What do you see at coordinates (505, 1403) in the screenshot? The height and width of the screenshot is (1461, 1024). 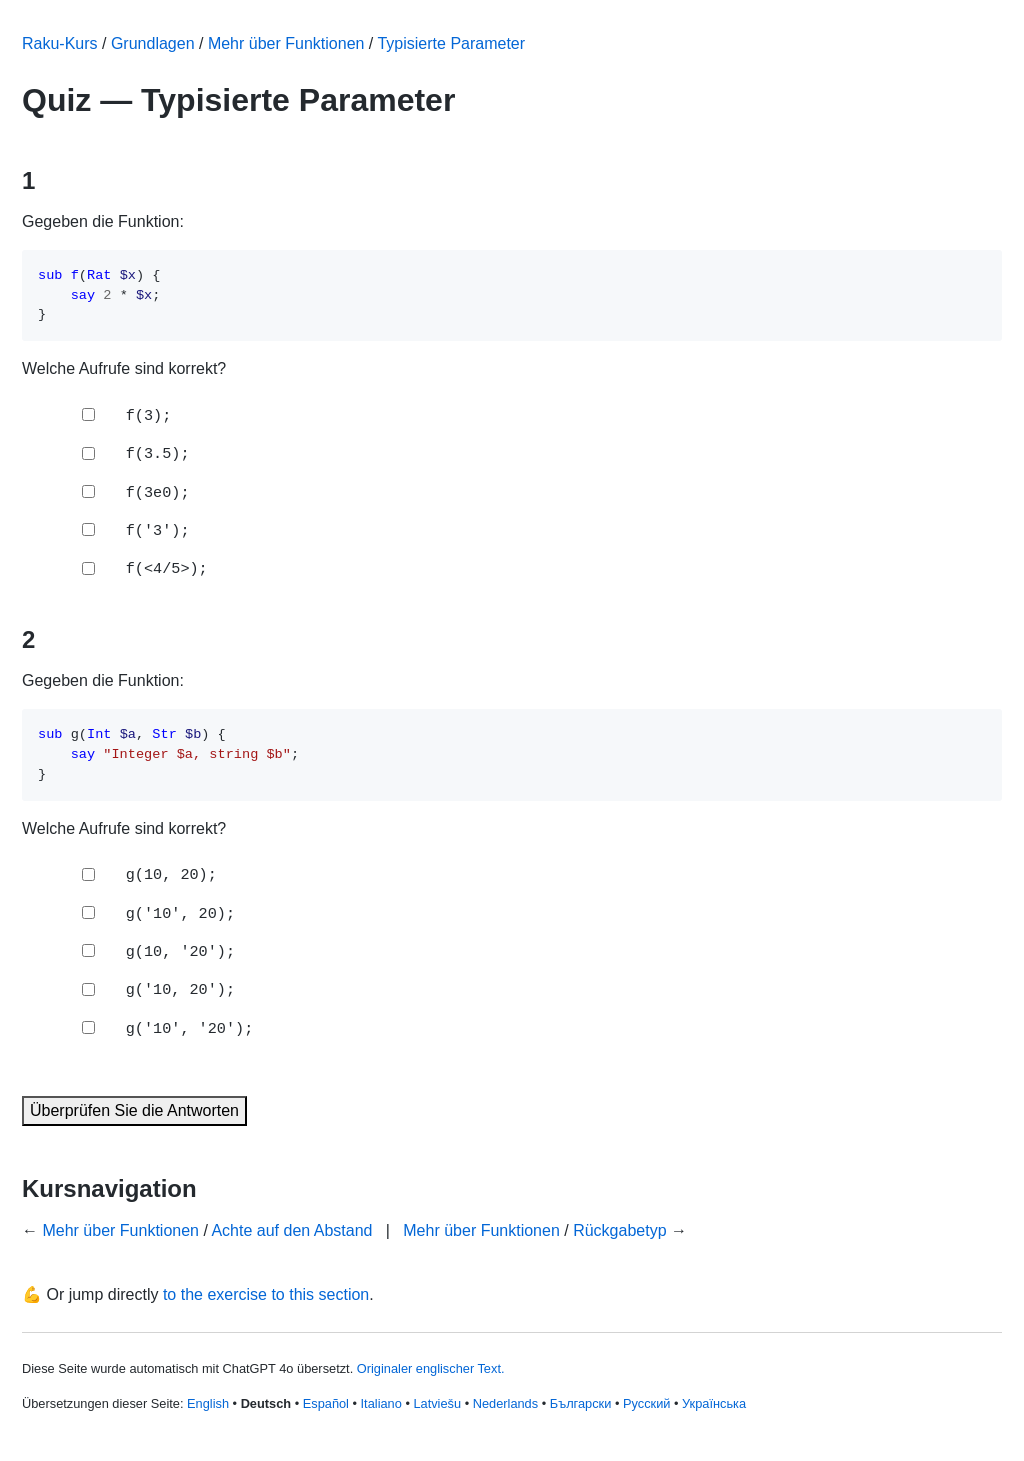 I see `Nederlands` at bounding box center [505, 1403].